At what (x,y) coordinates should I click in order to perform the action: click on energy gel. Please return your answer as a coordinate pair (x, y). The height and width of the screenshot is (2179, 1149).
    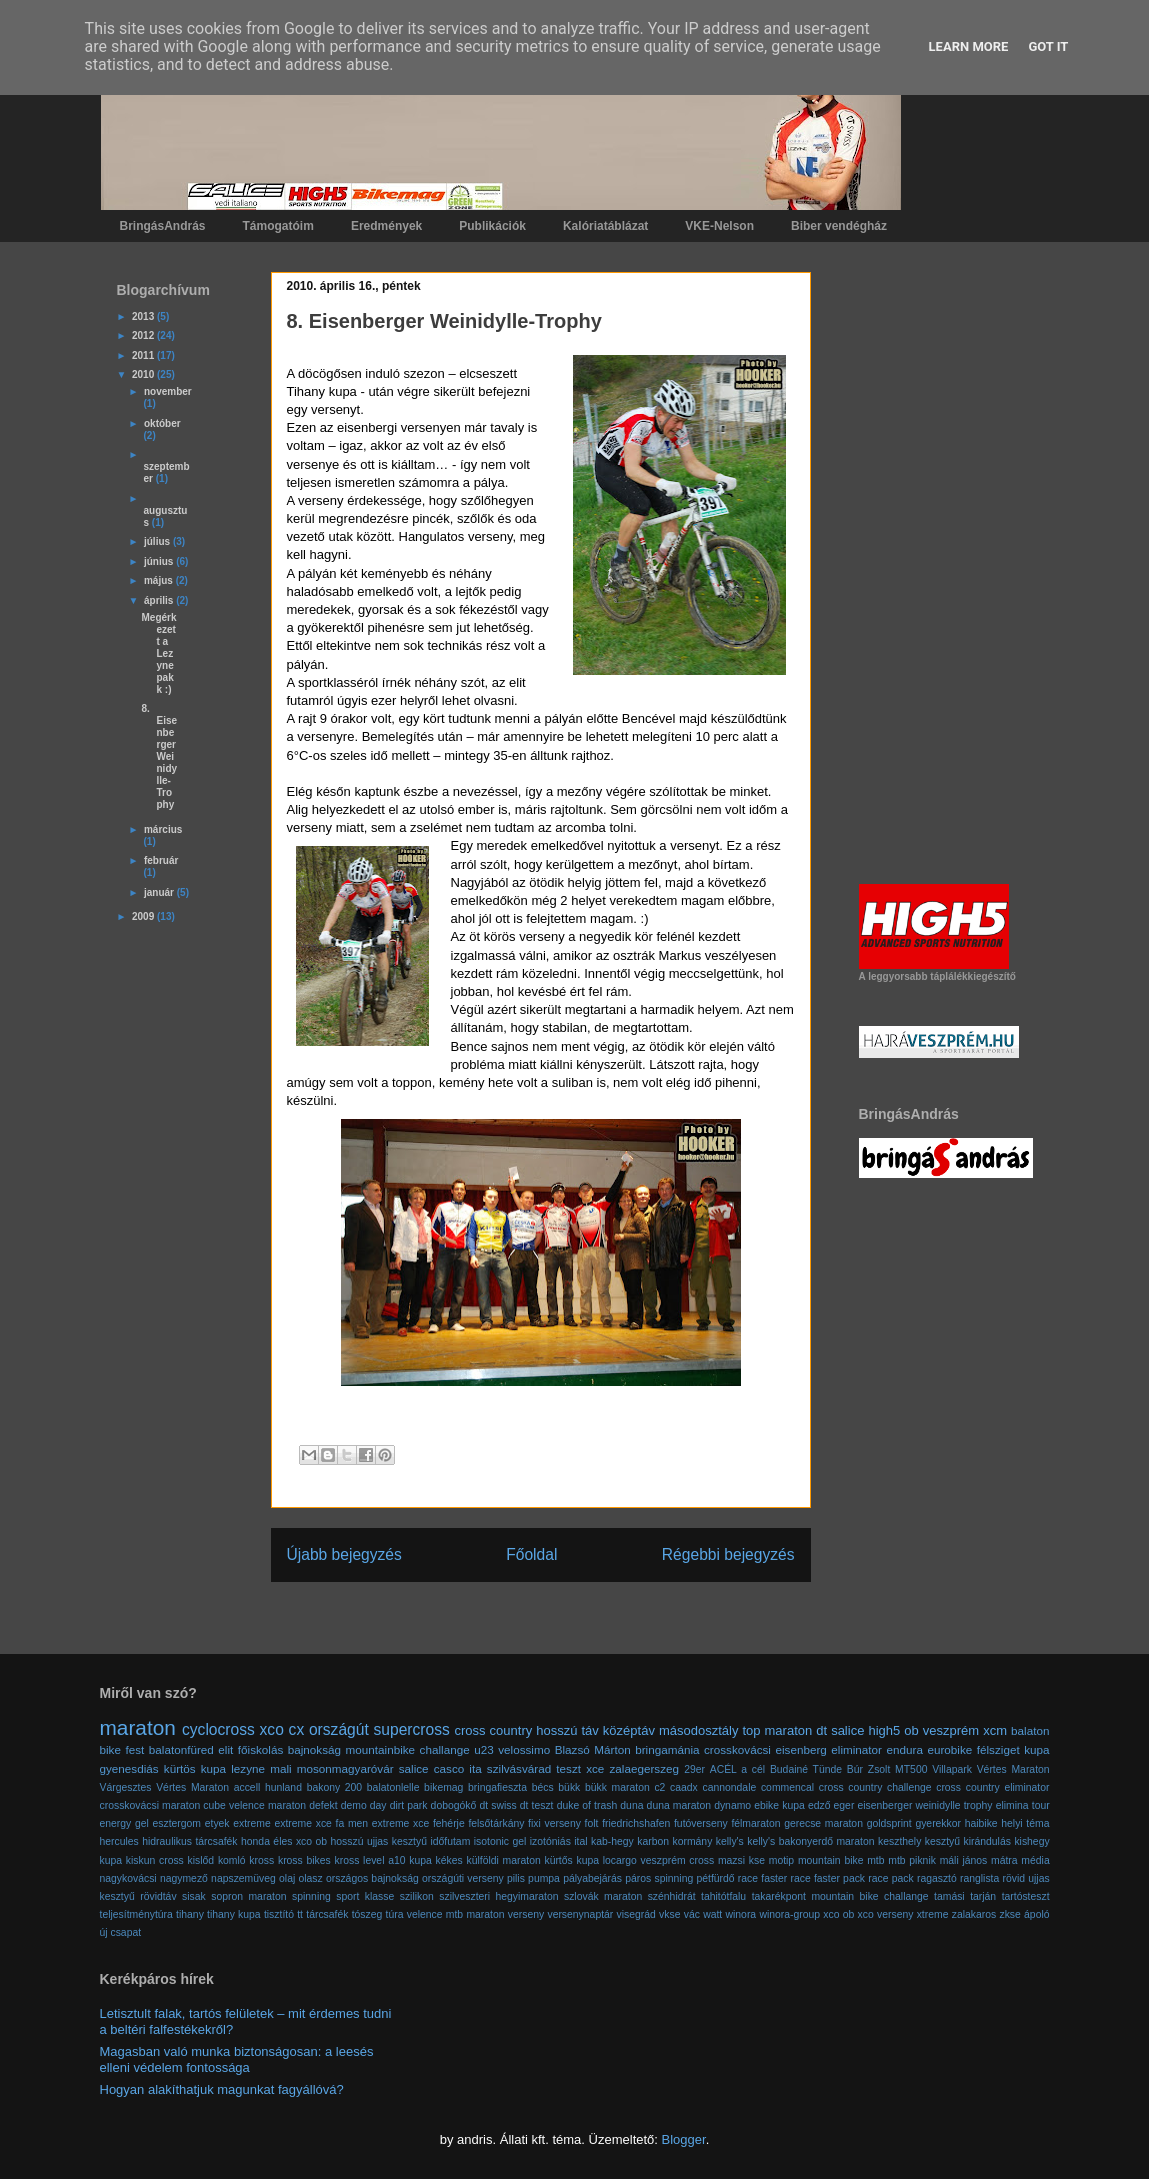
    Looking at the image, I should click on (124, 1823).